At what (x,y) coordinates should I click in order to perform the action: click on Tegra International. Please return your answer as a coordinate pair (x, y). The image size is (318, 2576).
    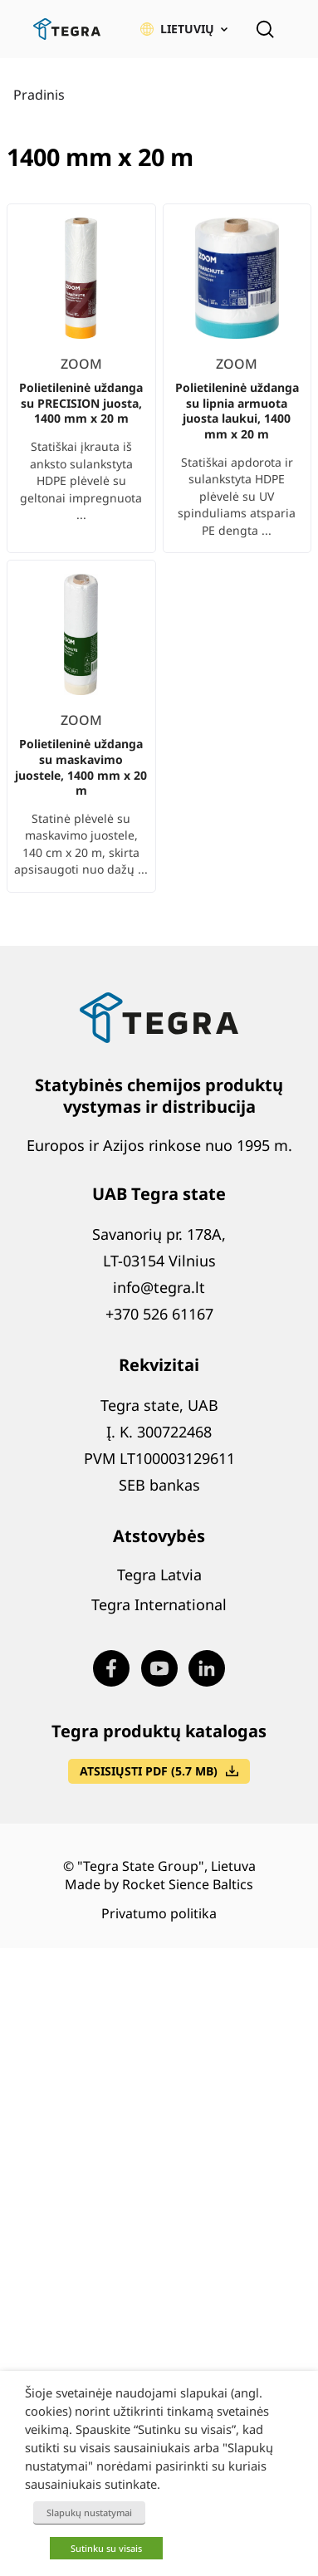
    Looking at the image, I should click on (159, 1604).